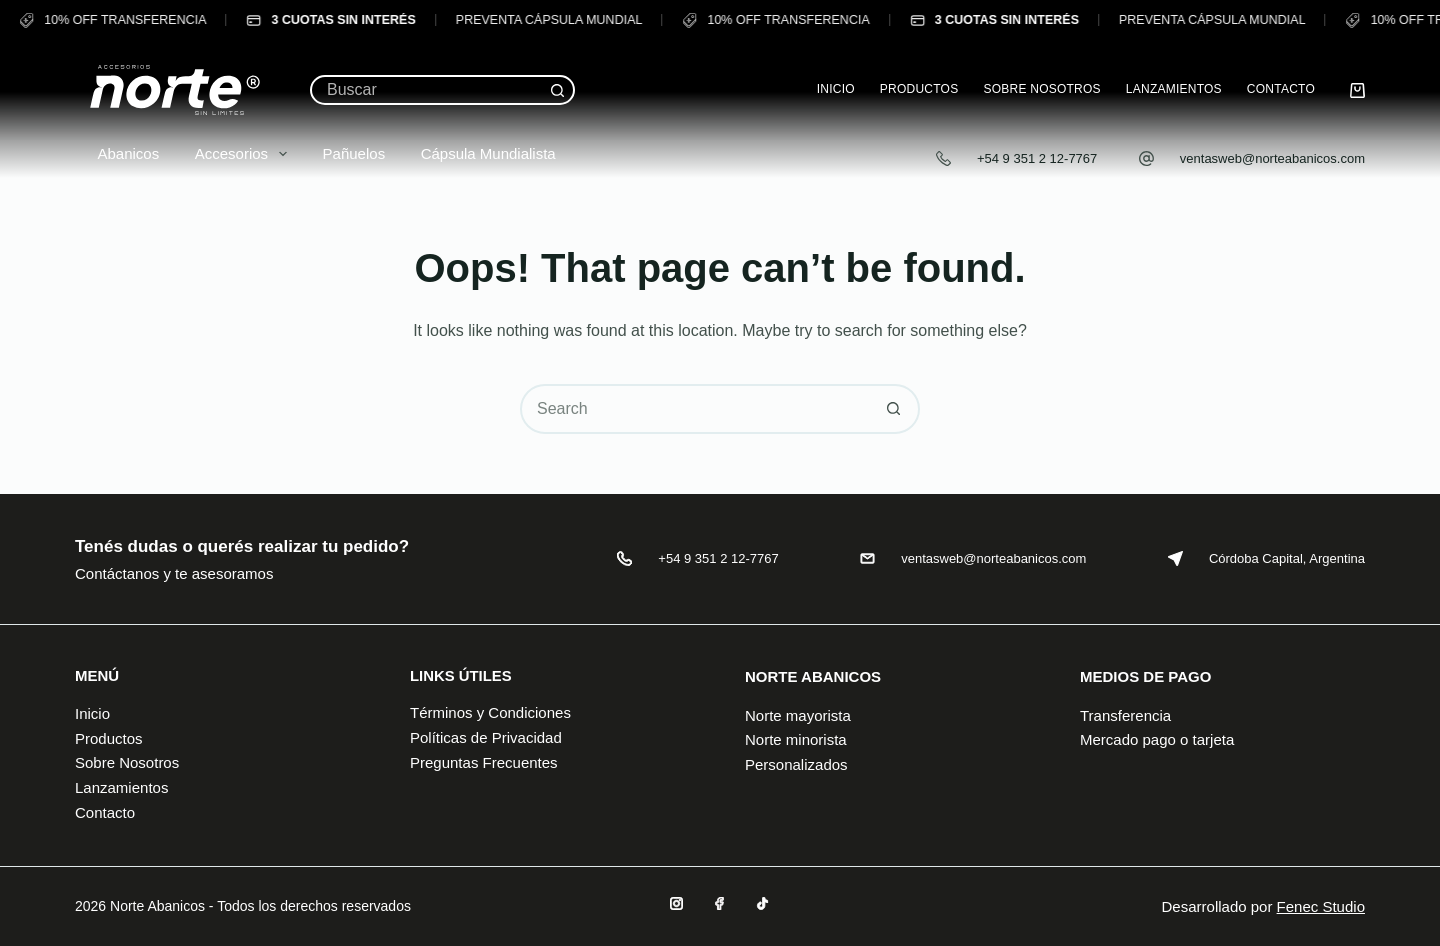  What do you see at coordinates (676, 903) in the screenshot?
I see `[Instagram]` at bounding box center [676, 903].